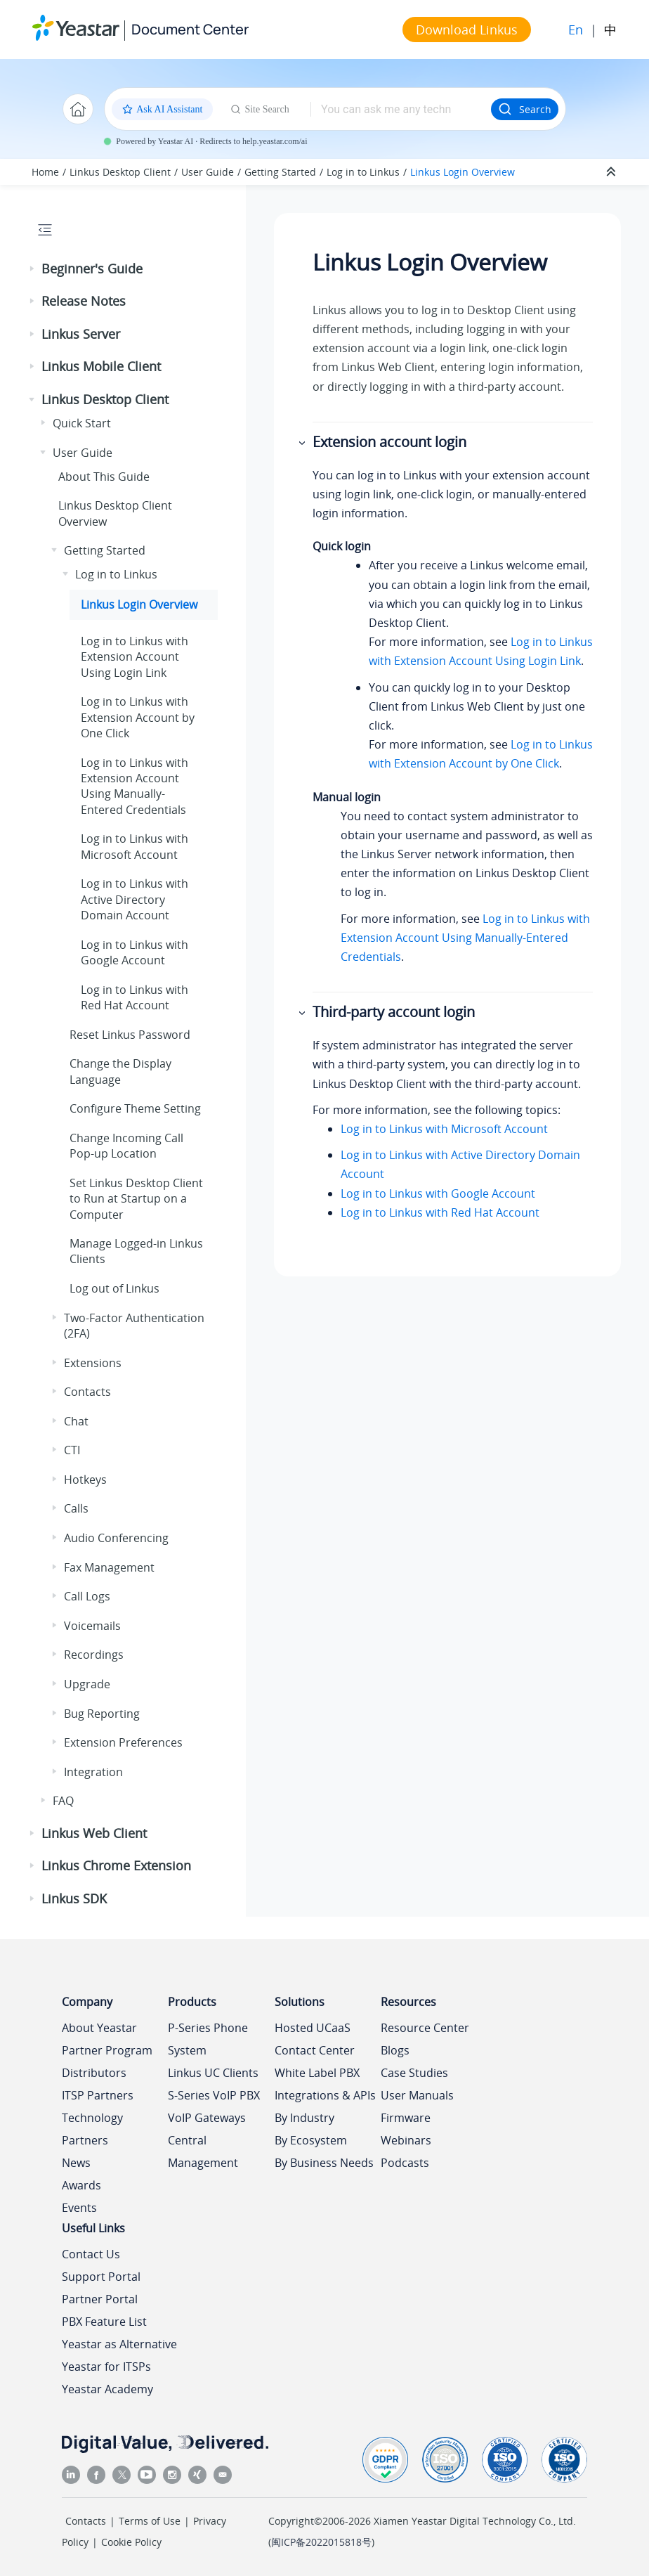  What do you see at coordinates (94, 1654) in the screenshot?
I see `Recordings` at bounding box center [94, 1654].